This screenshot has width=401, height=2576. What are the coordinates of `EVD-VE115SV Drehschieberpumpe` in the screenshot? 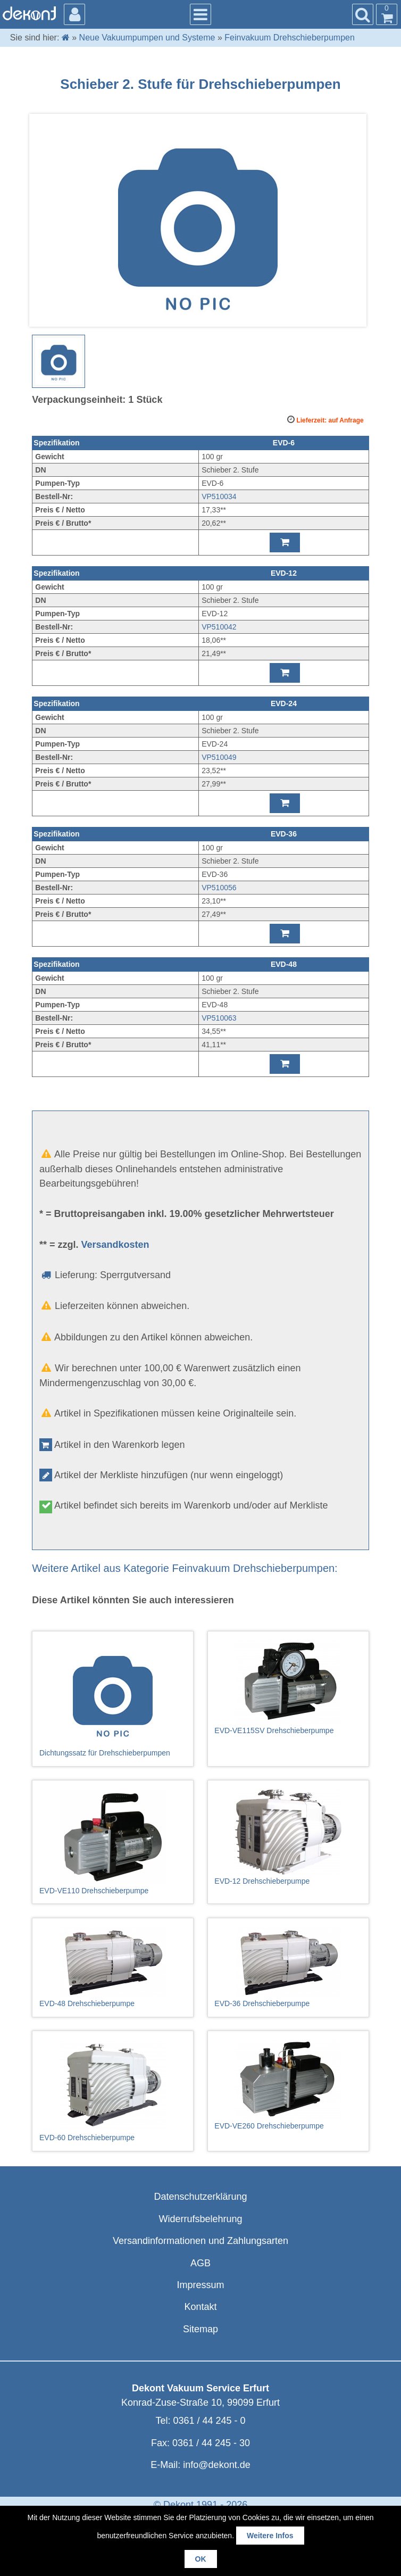 It's located at (288, 1687).